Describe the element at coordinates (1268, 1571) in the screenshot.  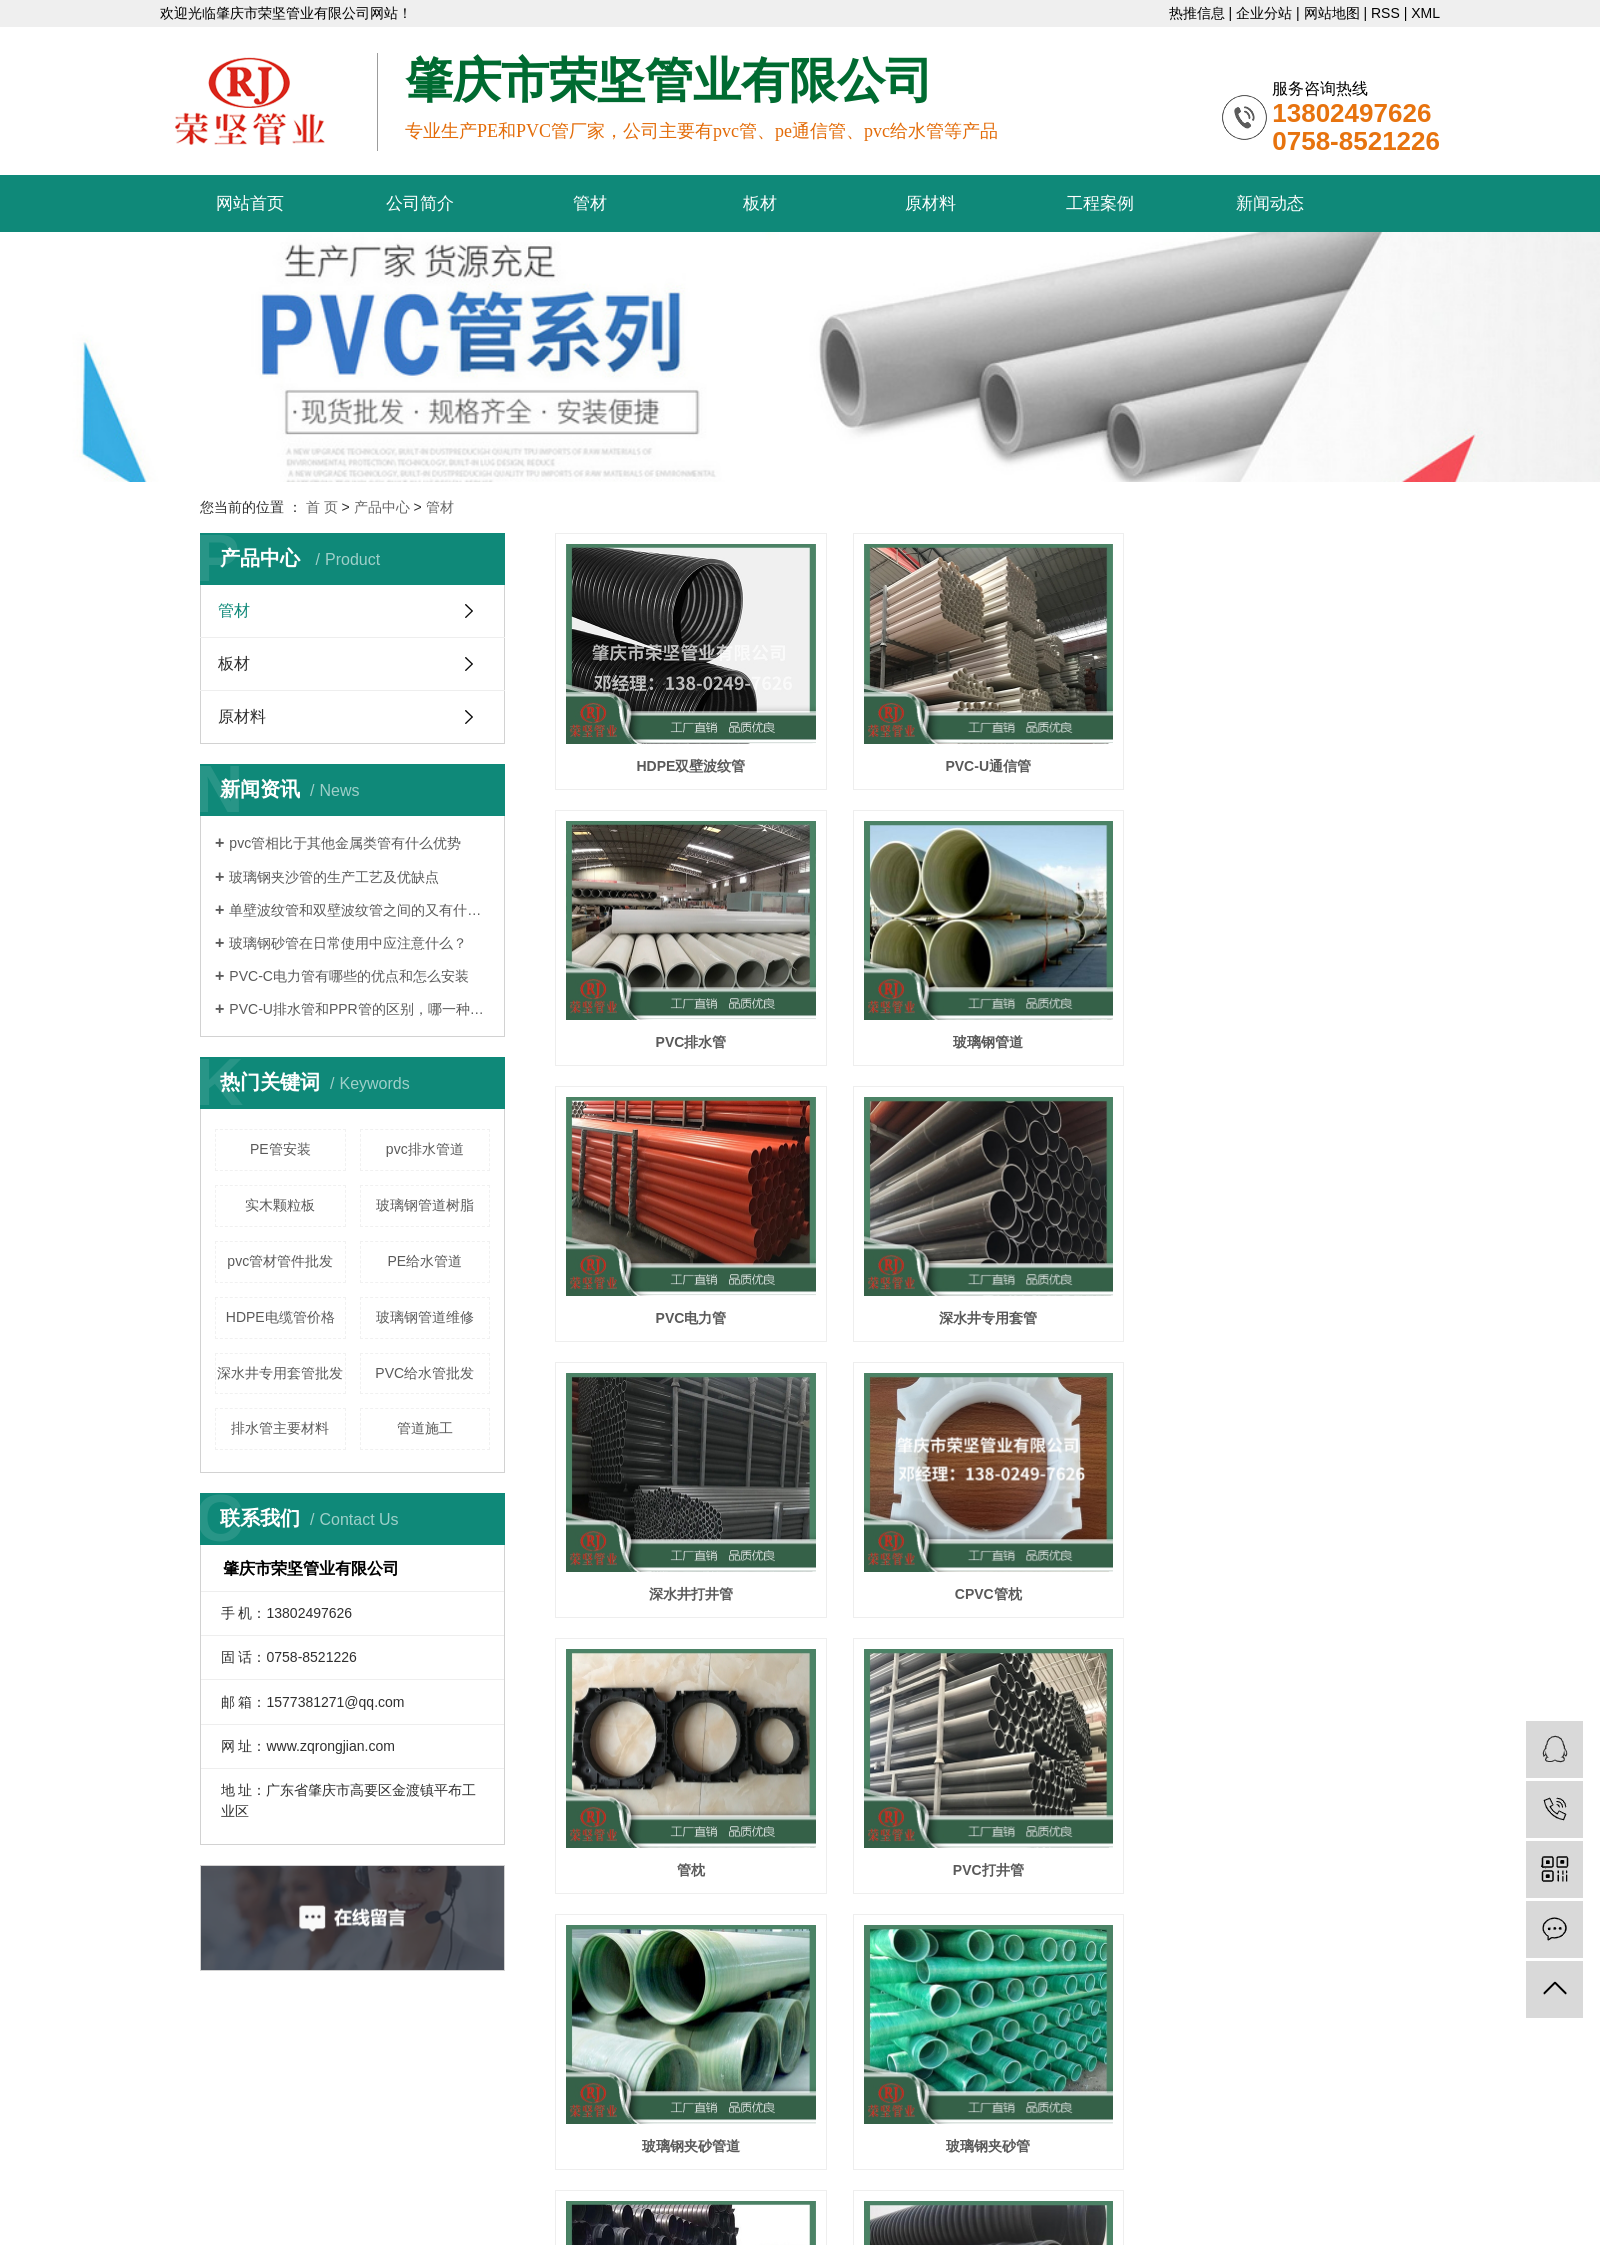
I see `玻璃钢夹砂管` at that location.